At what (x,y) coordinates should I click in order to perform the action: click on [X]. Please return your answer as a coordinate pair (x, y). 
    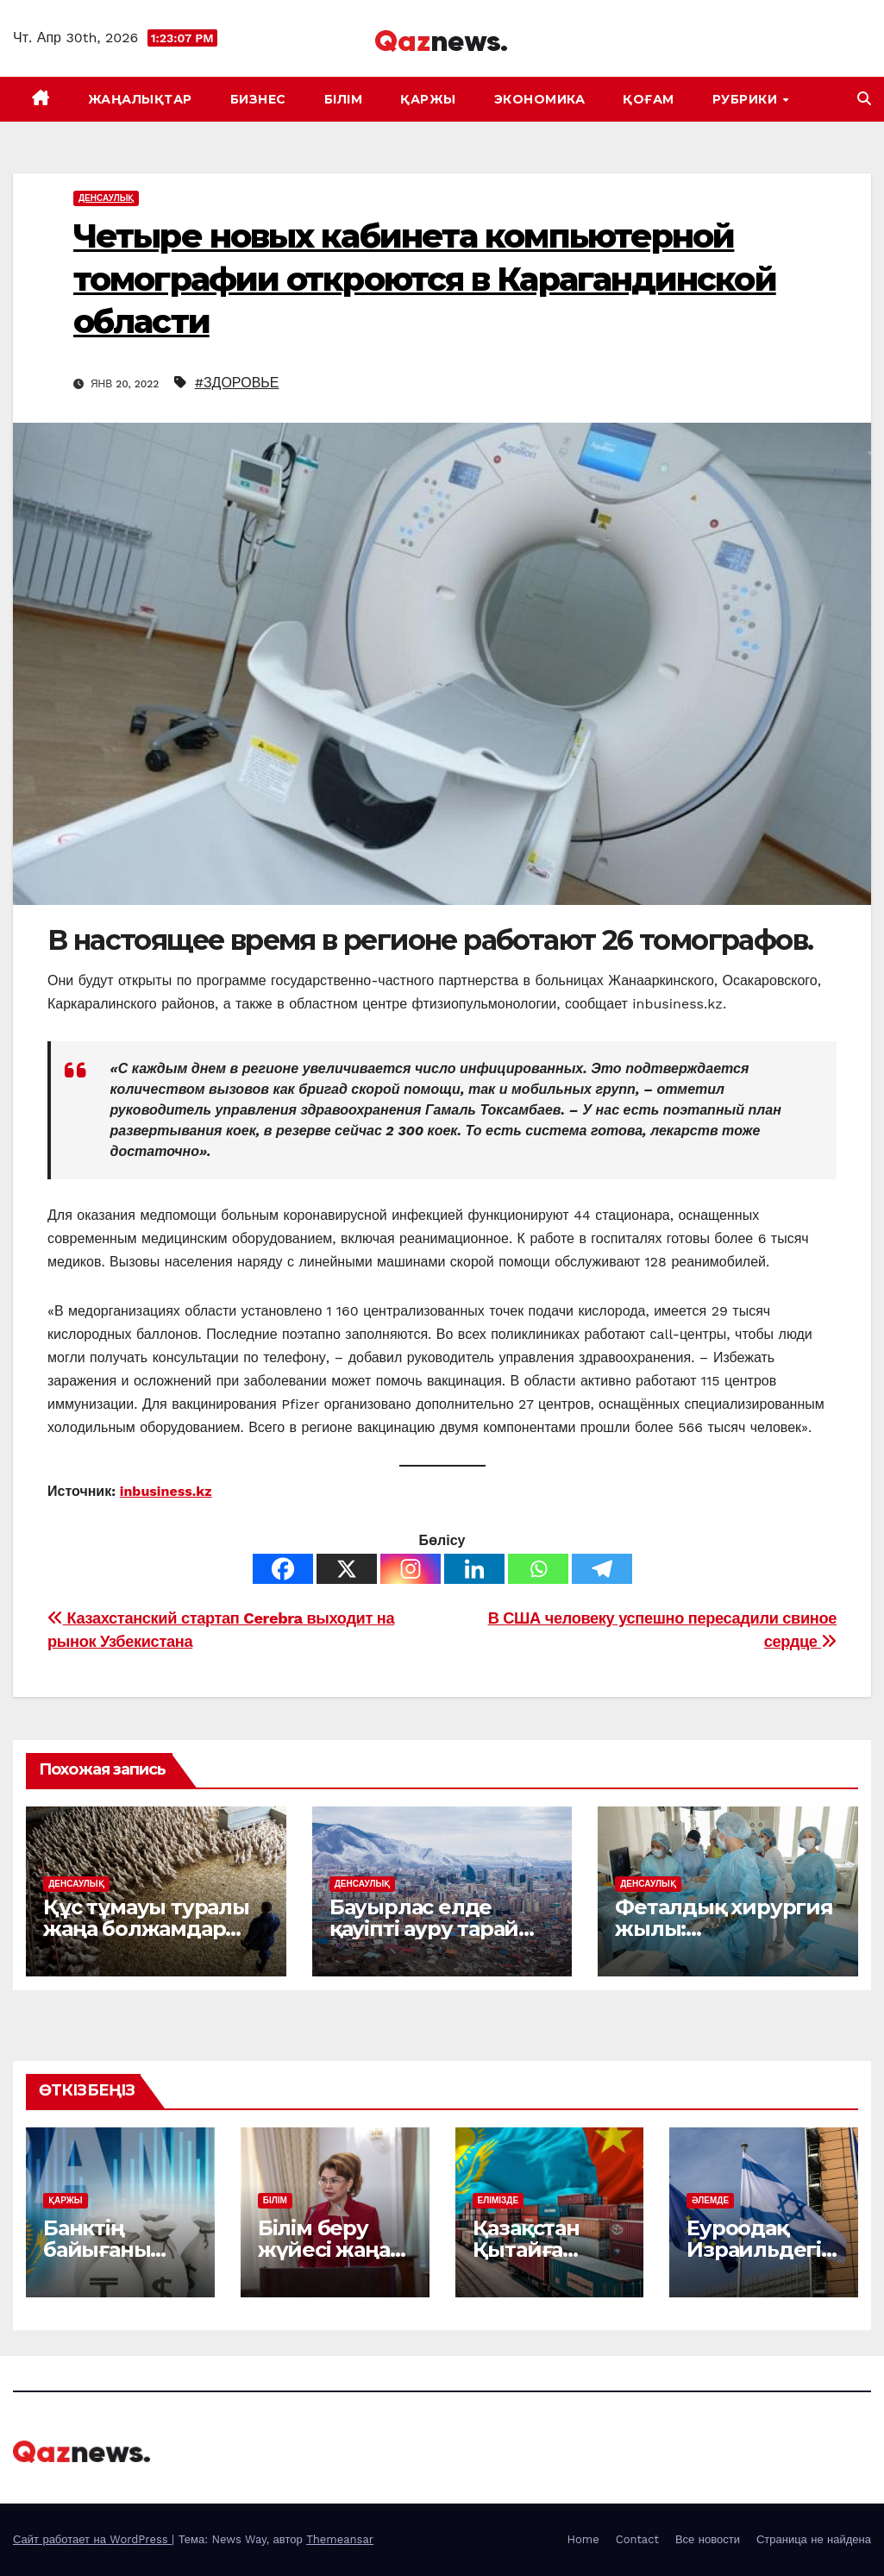
    Looking at the image, I should click on (347, 1569).